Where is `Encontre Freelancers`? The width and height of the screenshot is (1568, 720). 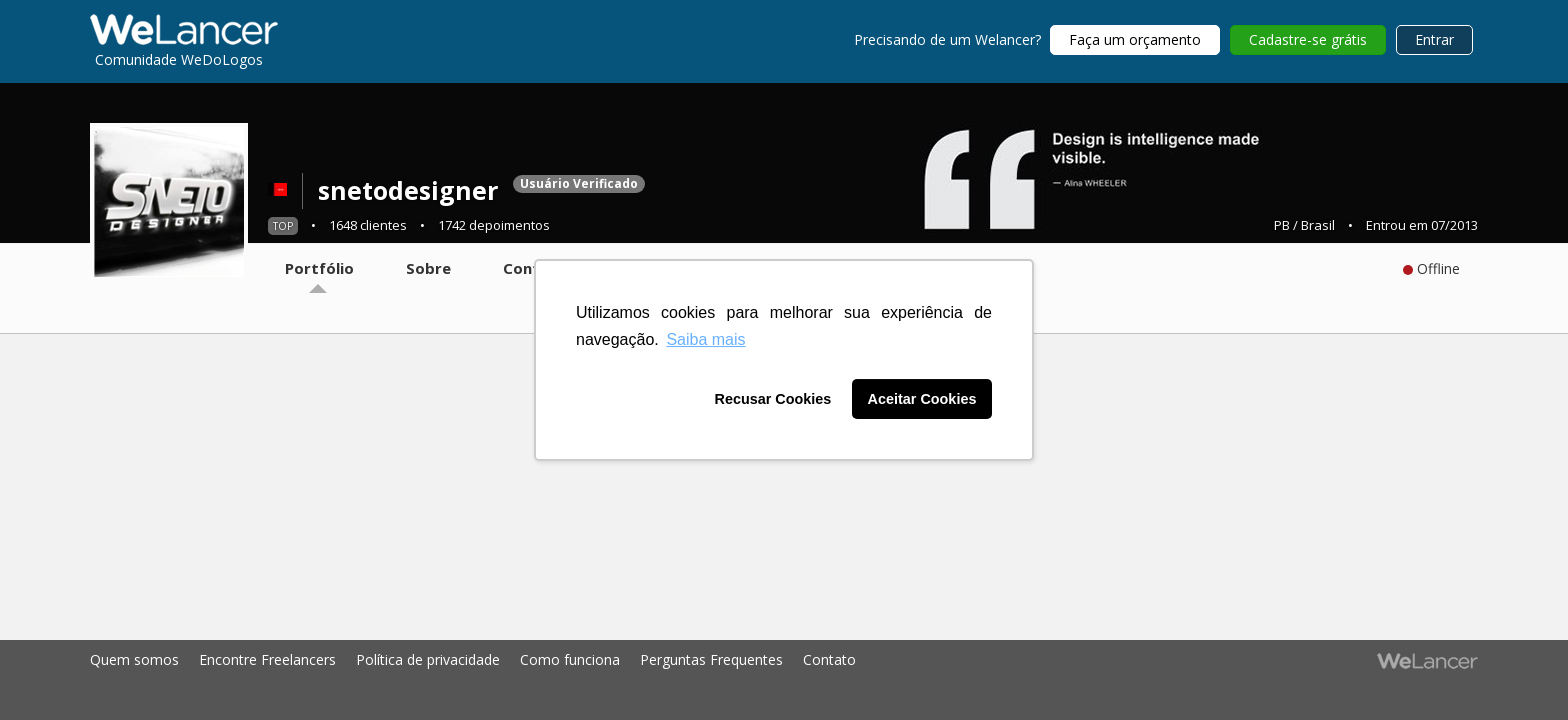 Encontre Freelancers is located at coordinates (267, 659).